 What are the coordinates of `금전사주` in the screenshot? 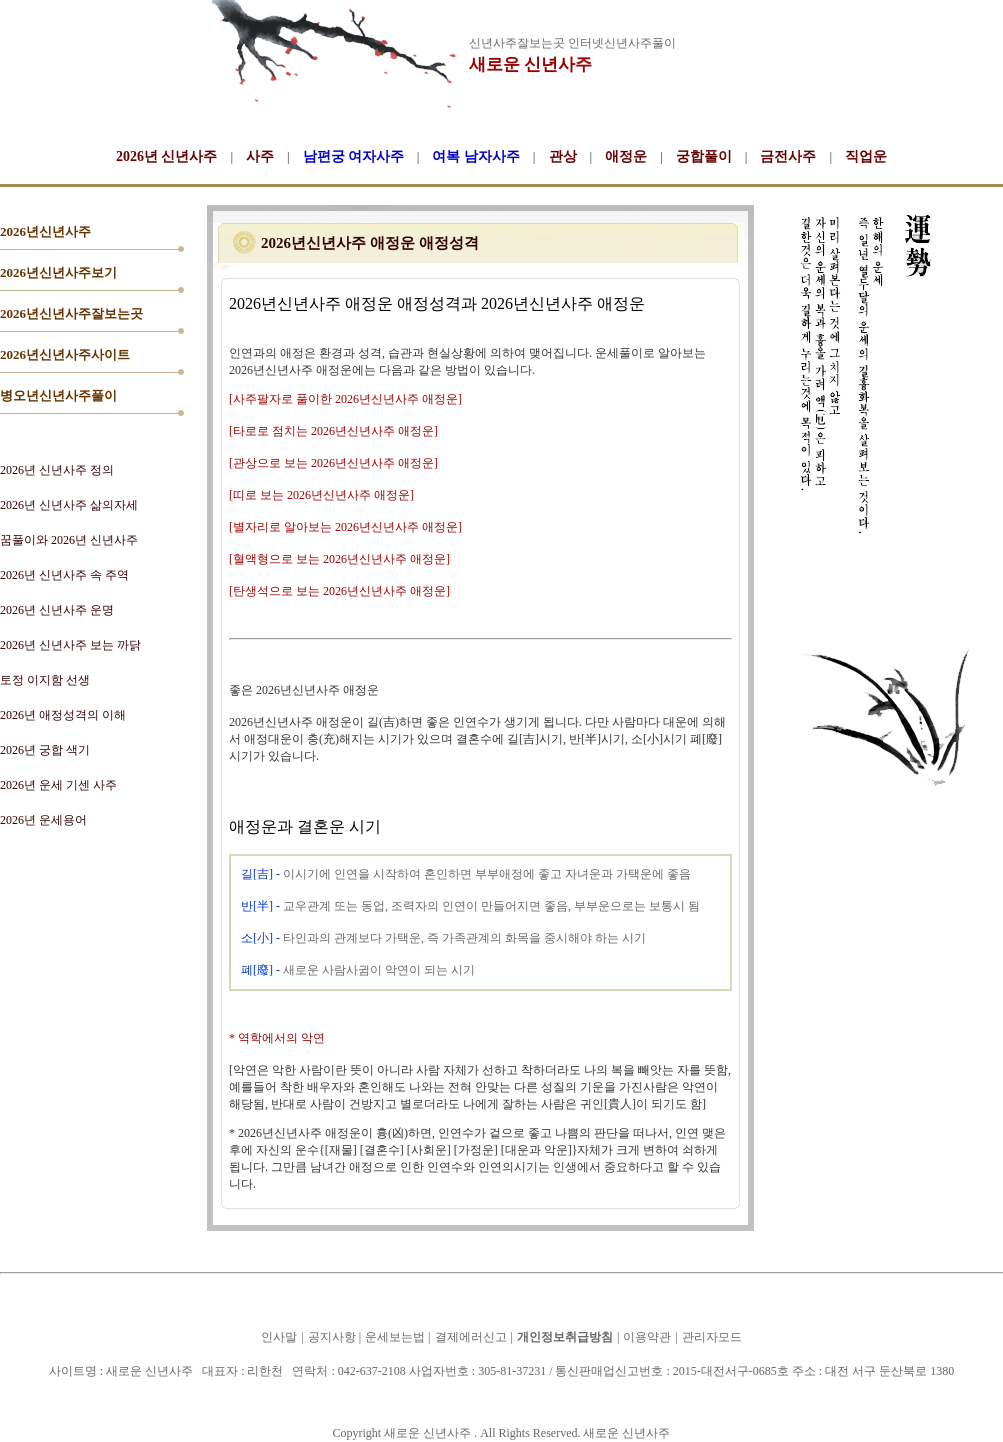 It's located at (788, 156).